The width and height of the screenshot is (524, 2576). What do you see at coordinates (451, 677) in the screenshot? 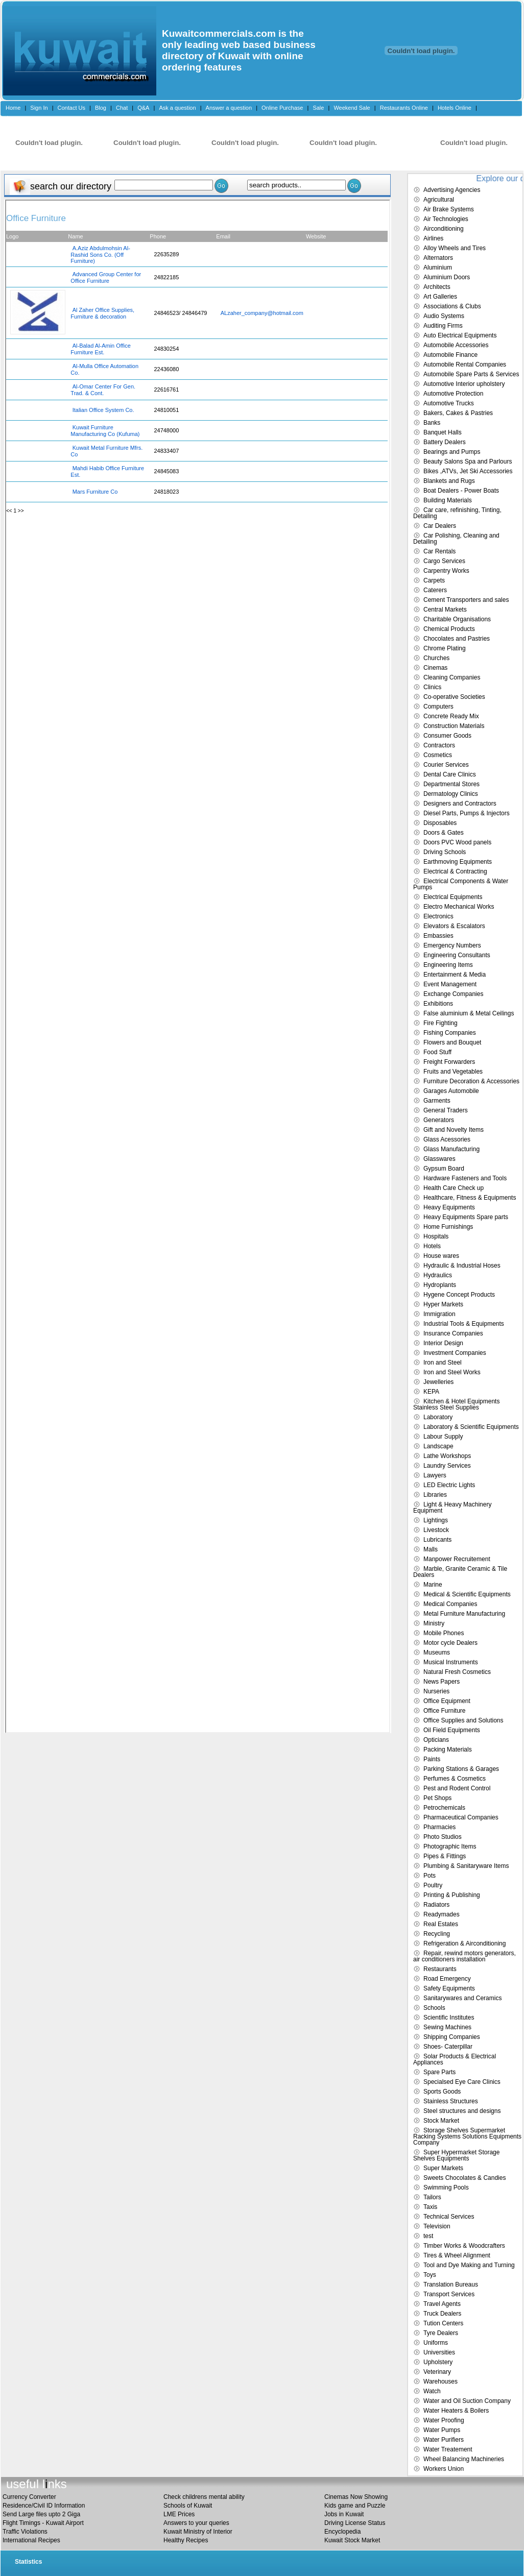
I see `Cleaning Companies` at bounding box center [451, 677].